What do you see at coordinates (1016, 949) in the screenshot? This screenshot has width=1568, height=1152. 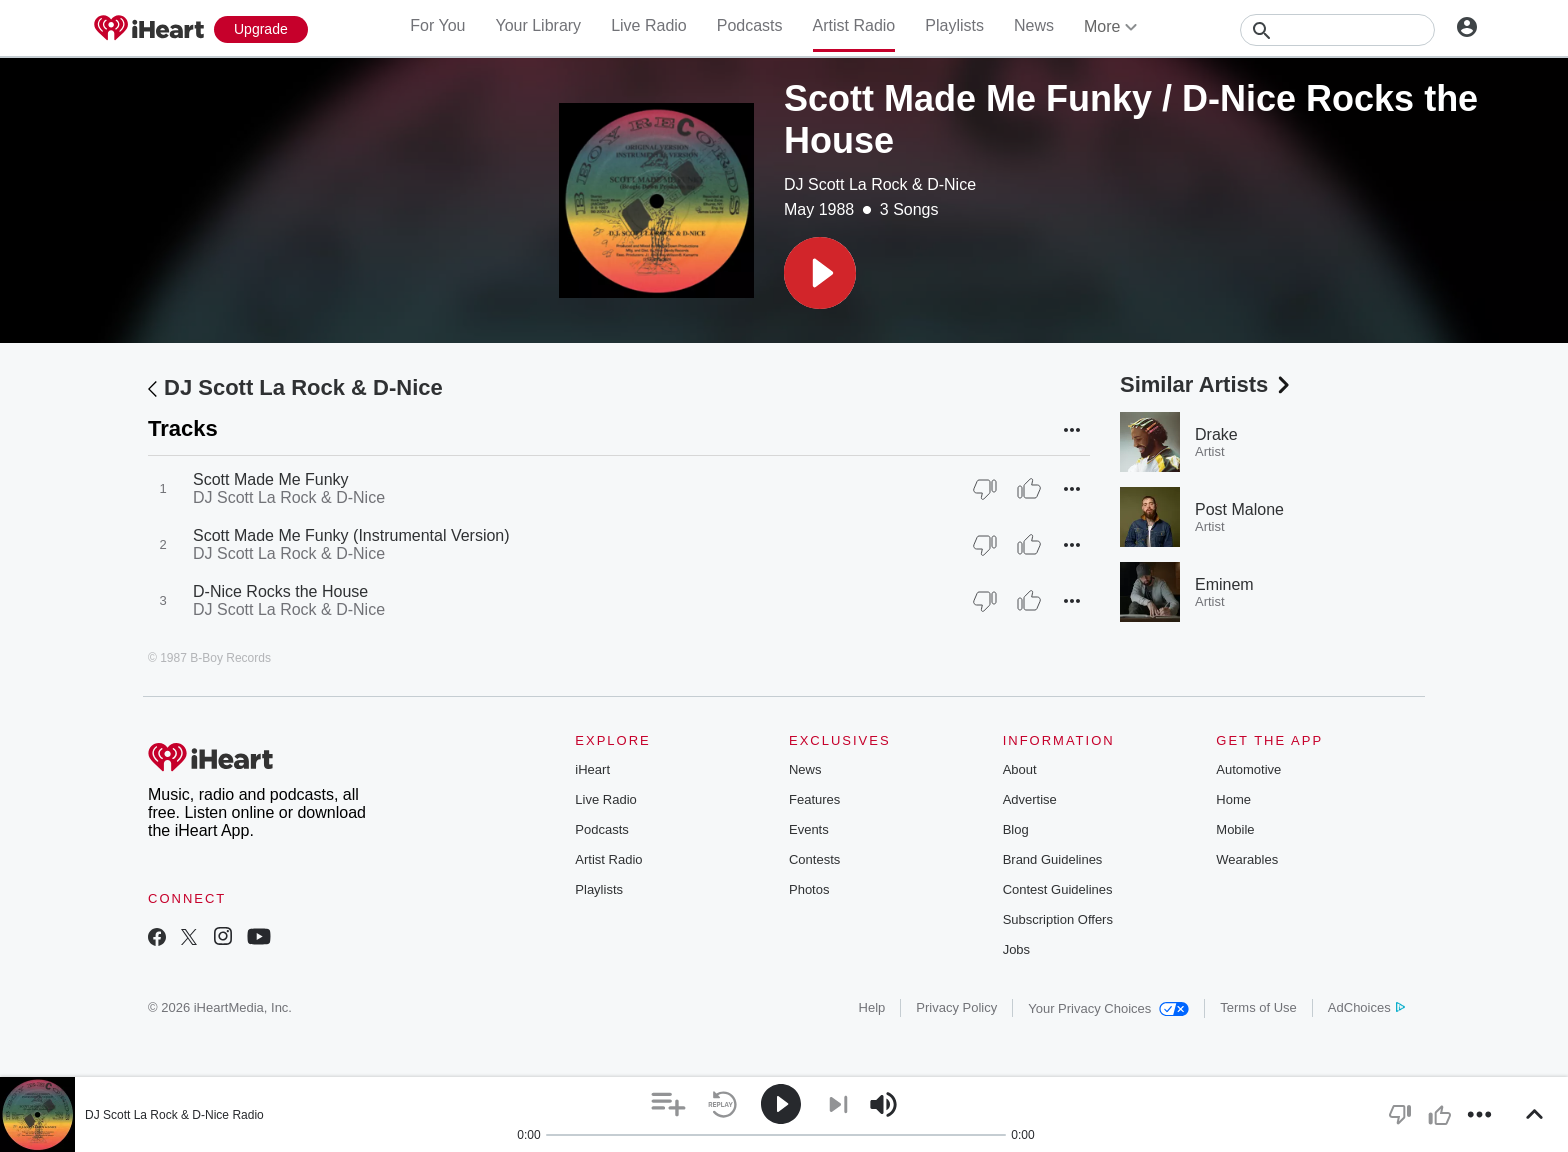 I see `Jobs` at bounding box center [1016, 949].